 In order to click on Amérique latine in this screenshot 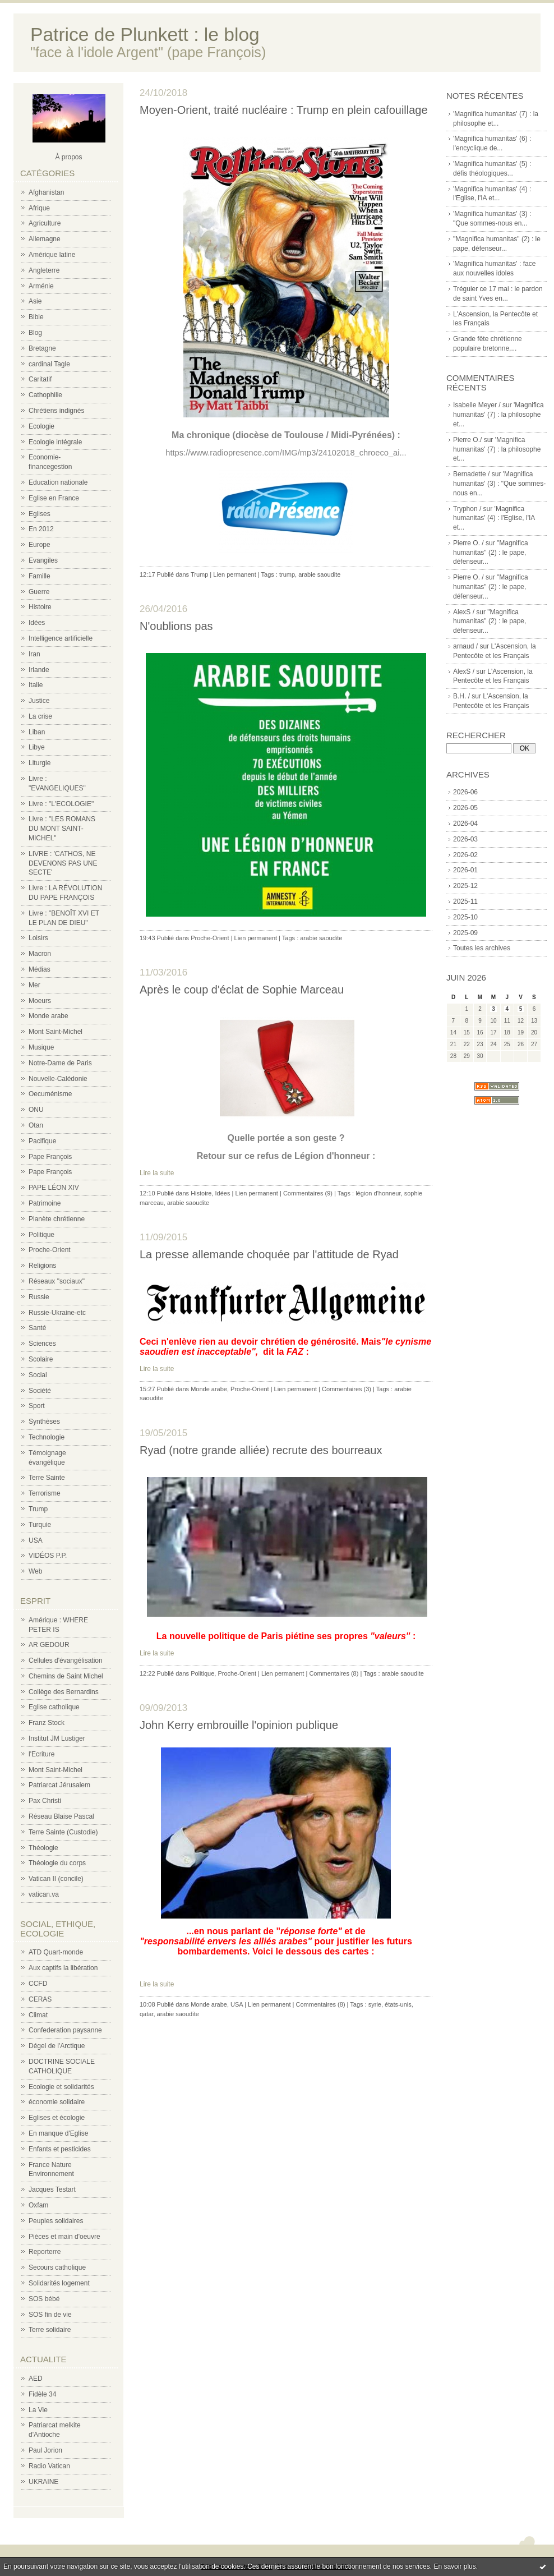, I will do `click(52, 255)`.